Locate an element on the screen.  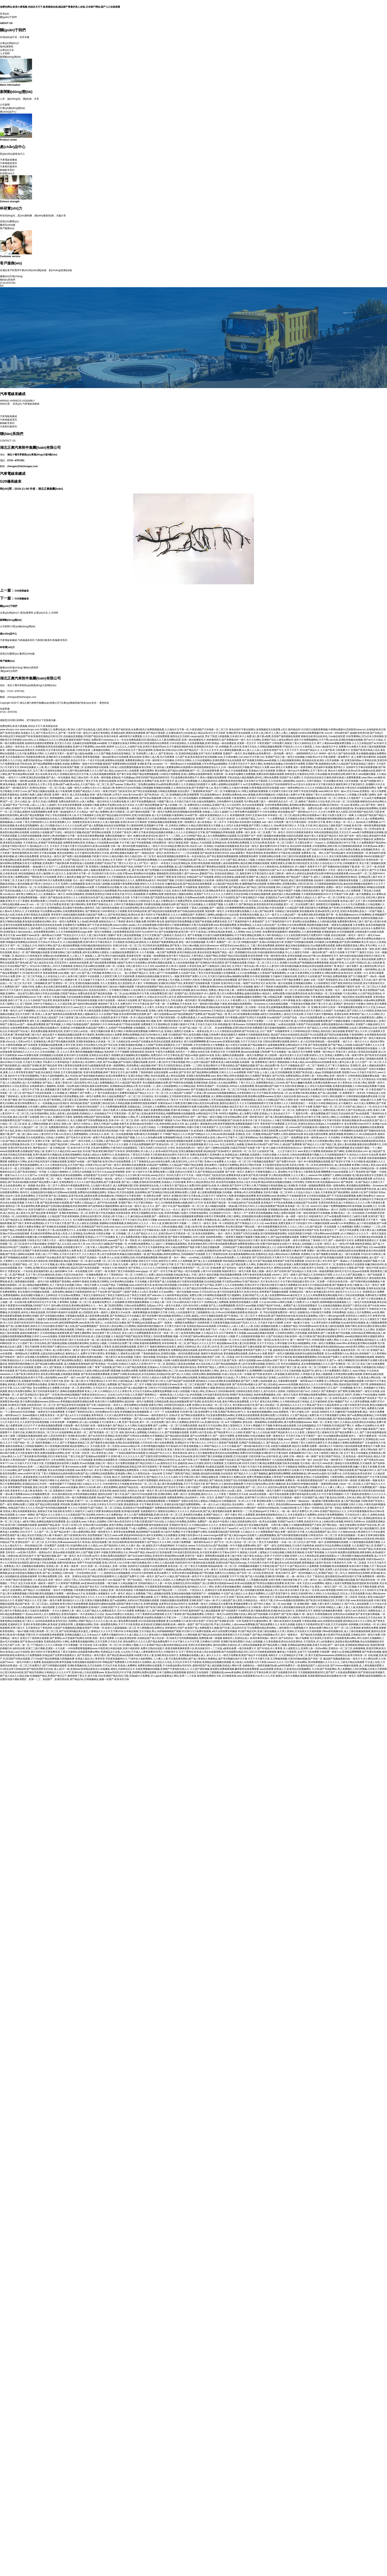
天天干天天骑,国产成人综合视频,亚洲欧美日韩视频一区,一级一级18女人毛片 is located at coordinates (271, 1576).